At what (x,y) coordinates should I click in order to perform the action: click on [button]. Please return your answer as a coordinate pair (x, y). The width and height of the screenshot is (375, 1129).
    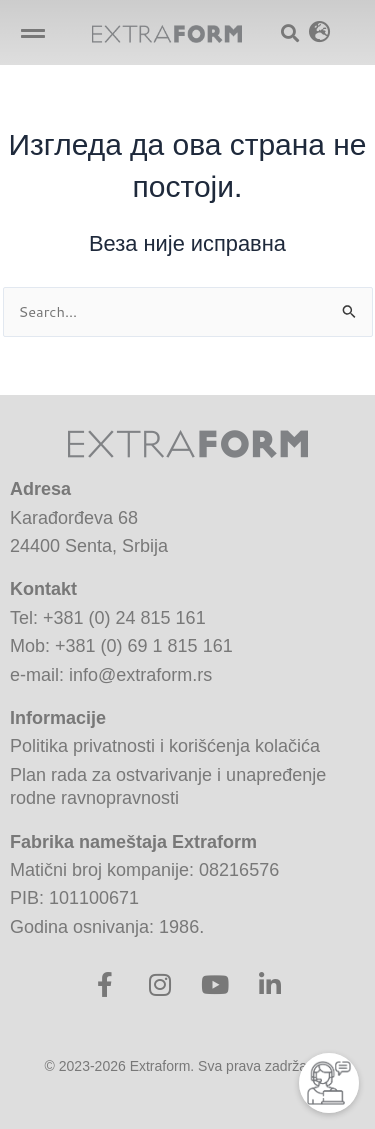
    Looking at the image, I should click on (32, 32).